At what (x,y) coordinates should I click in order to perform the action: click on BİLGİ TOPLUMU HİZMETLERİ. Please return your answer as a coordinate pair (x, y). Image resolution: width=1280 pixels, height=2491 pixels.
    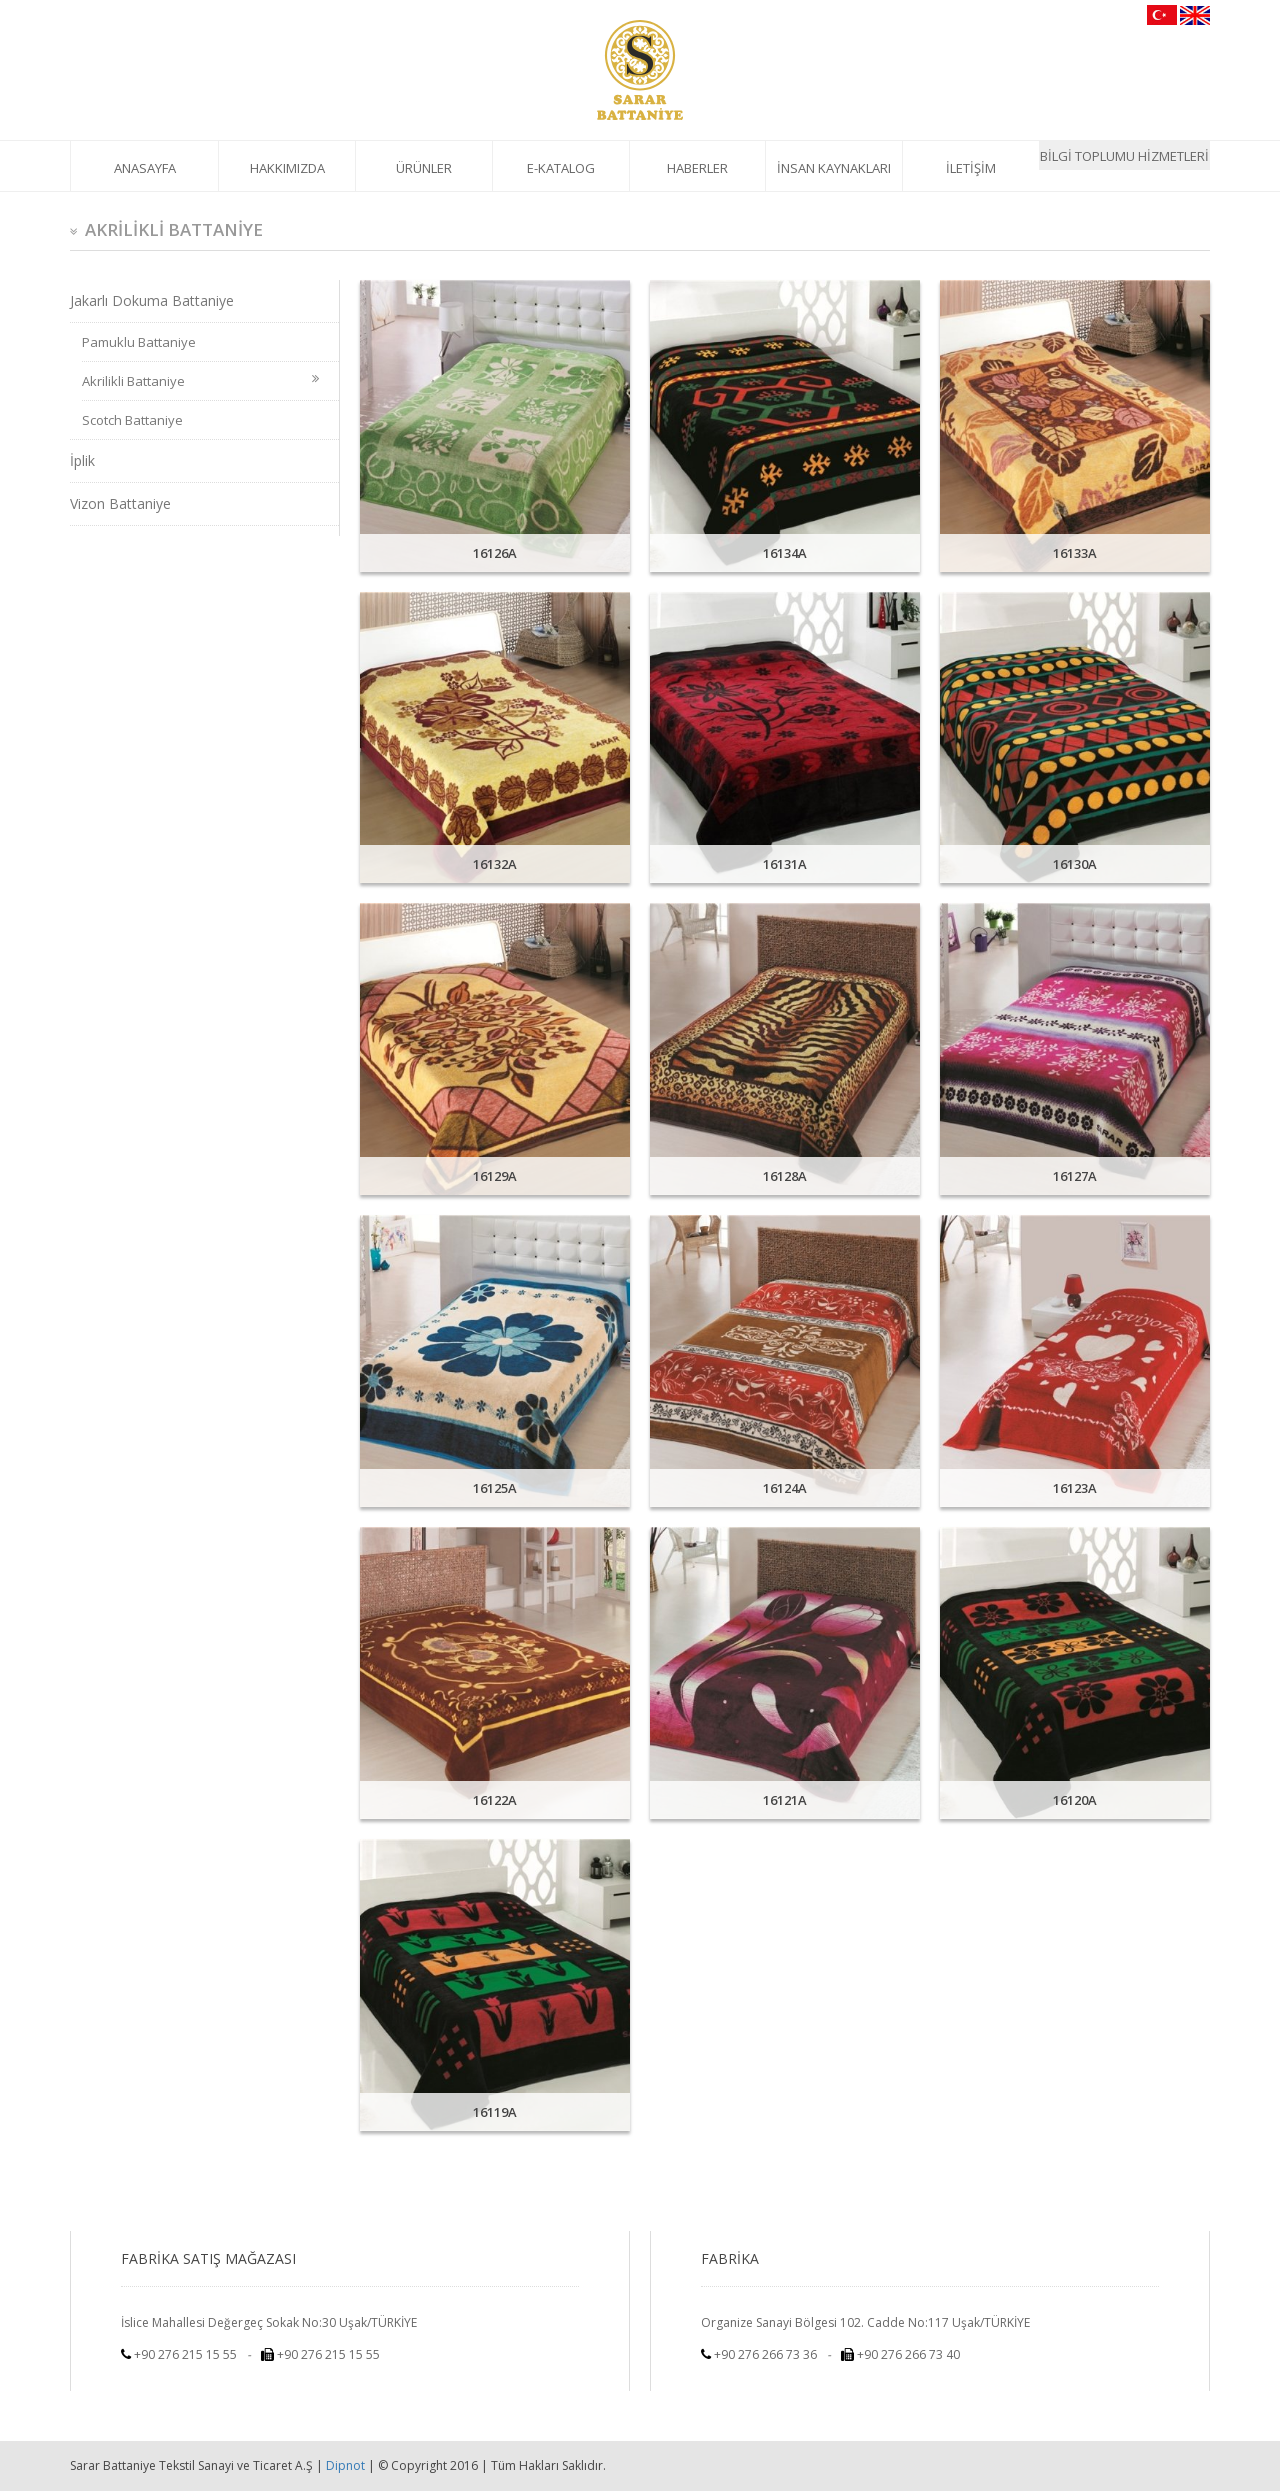
    Looking at the image, I should click on (1124, 156).